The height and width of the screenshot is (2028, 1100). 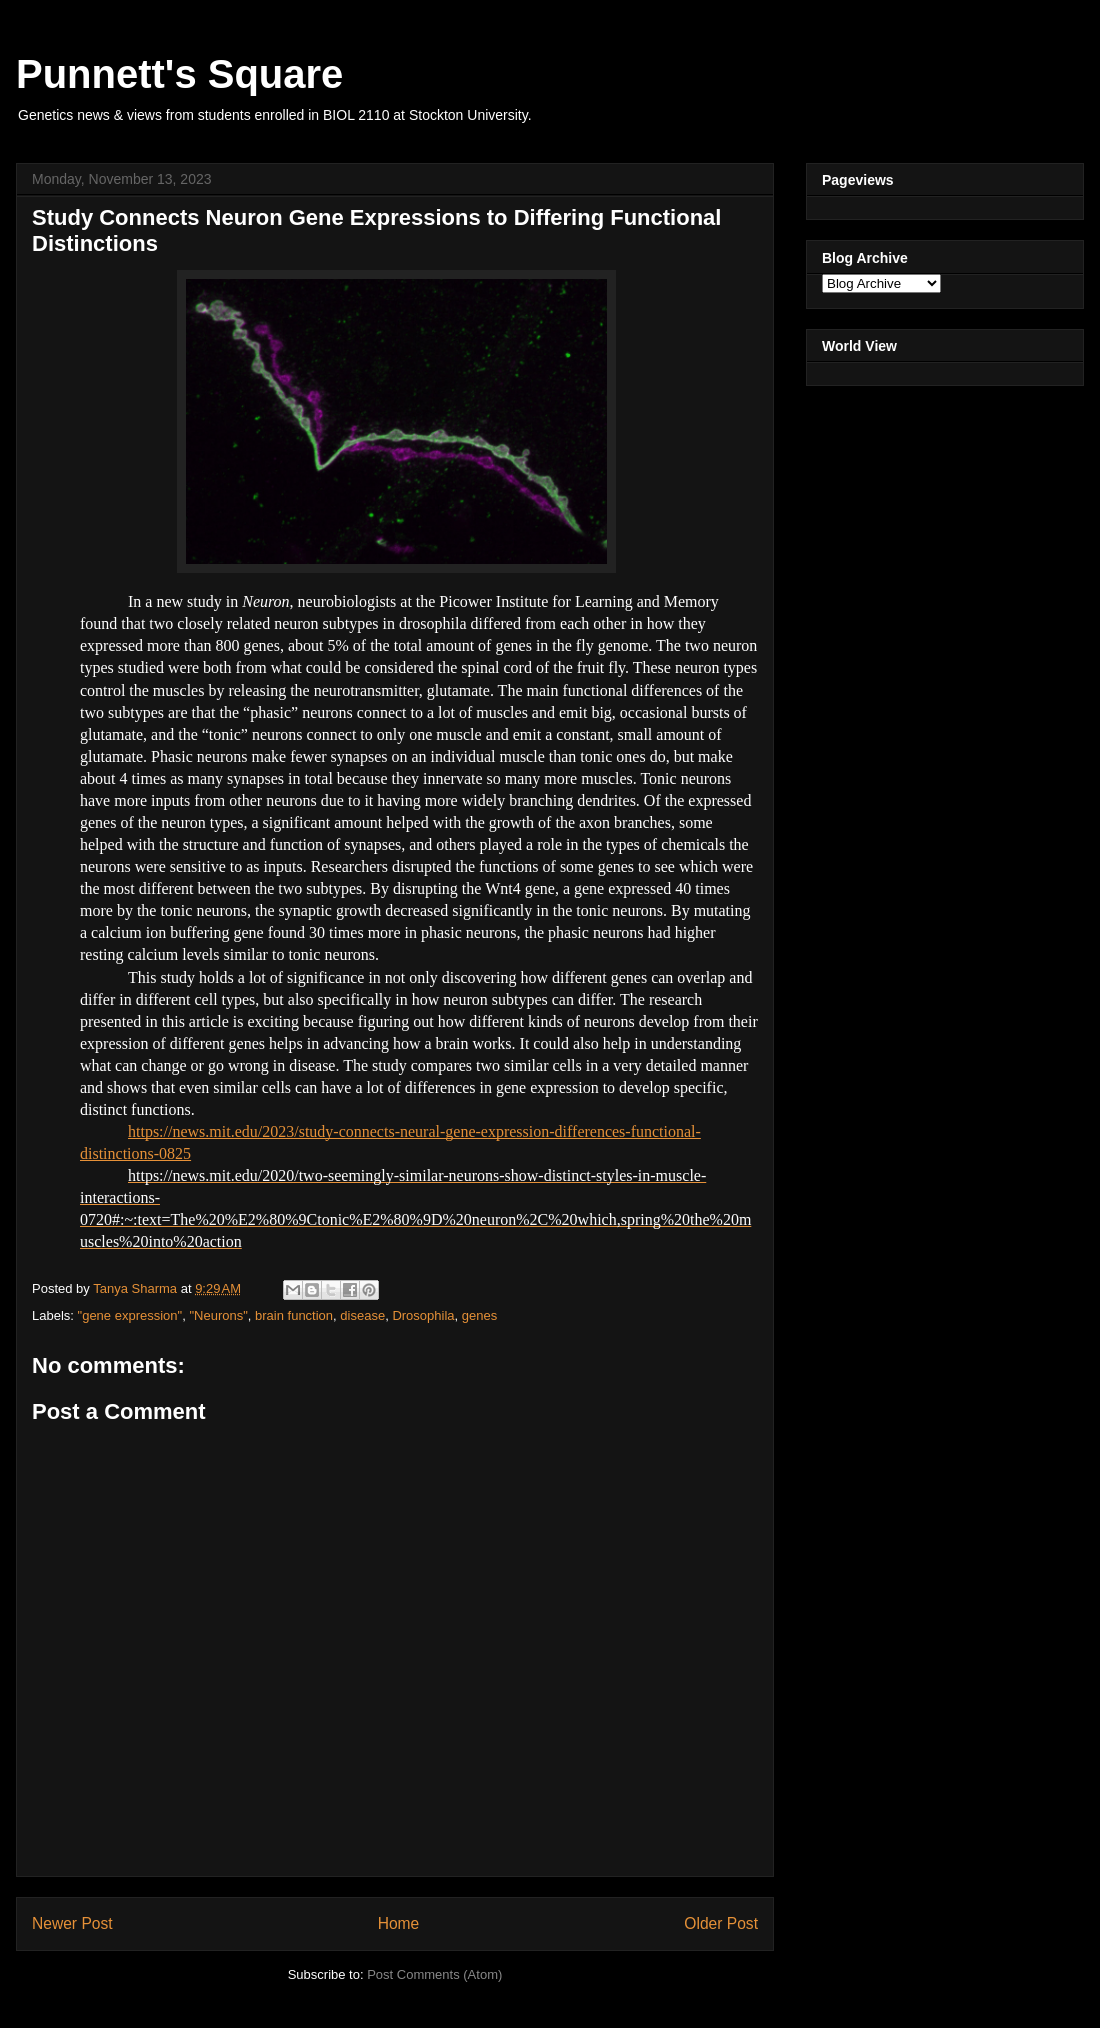 I want to click on Post Comments (Atom), so click(x=434, y=1974).